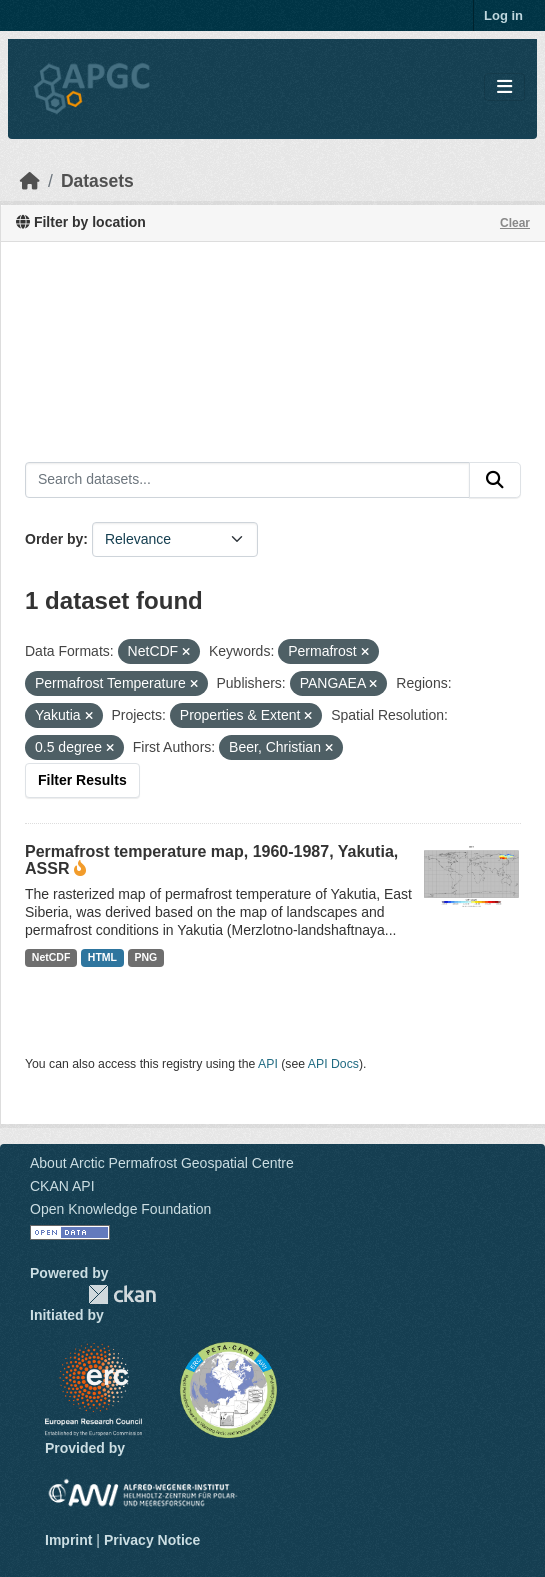  I want to click on Order by, so click(54, 539).